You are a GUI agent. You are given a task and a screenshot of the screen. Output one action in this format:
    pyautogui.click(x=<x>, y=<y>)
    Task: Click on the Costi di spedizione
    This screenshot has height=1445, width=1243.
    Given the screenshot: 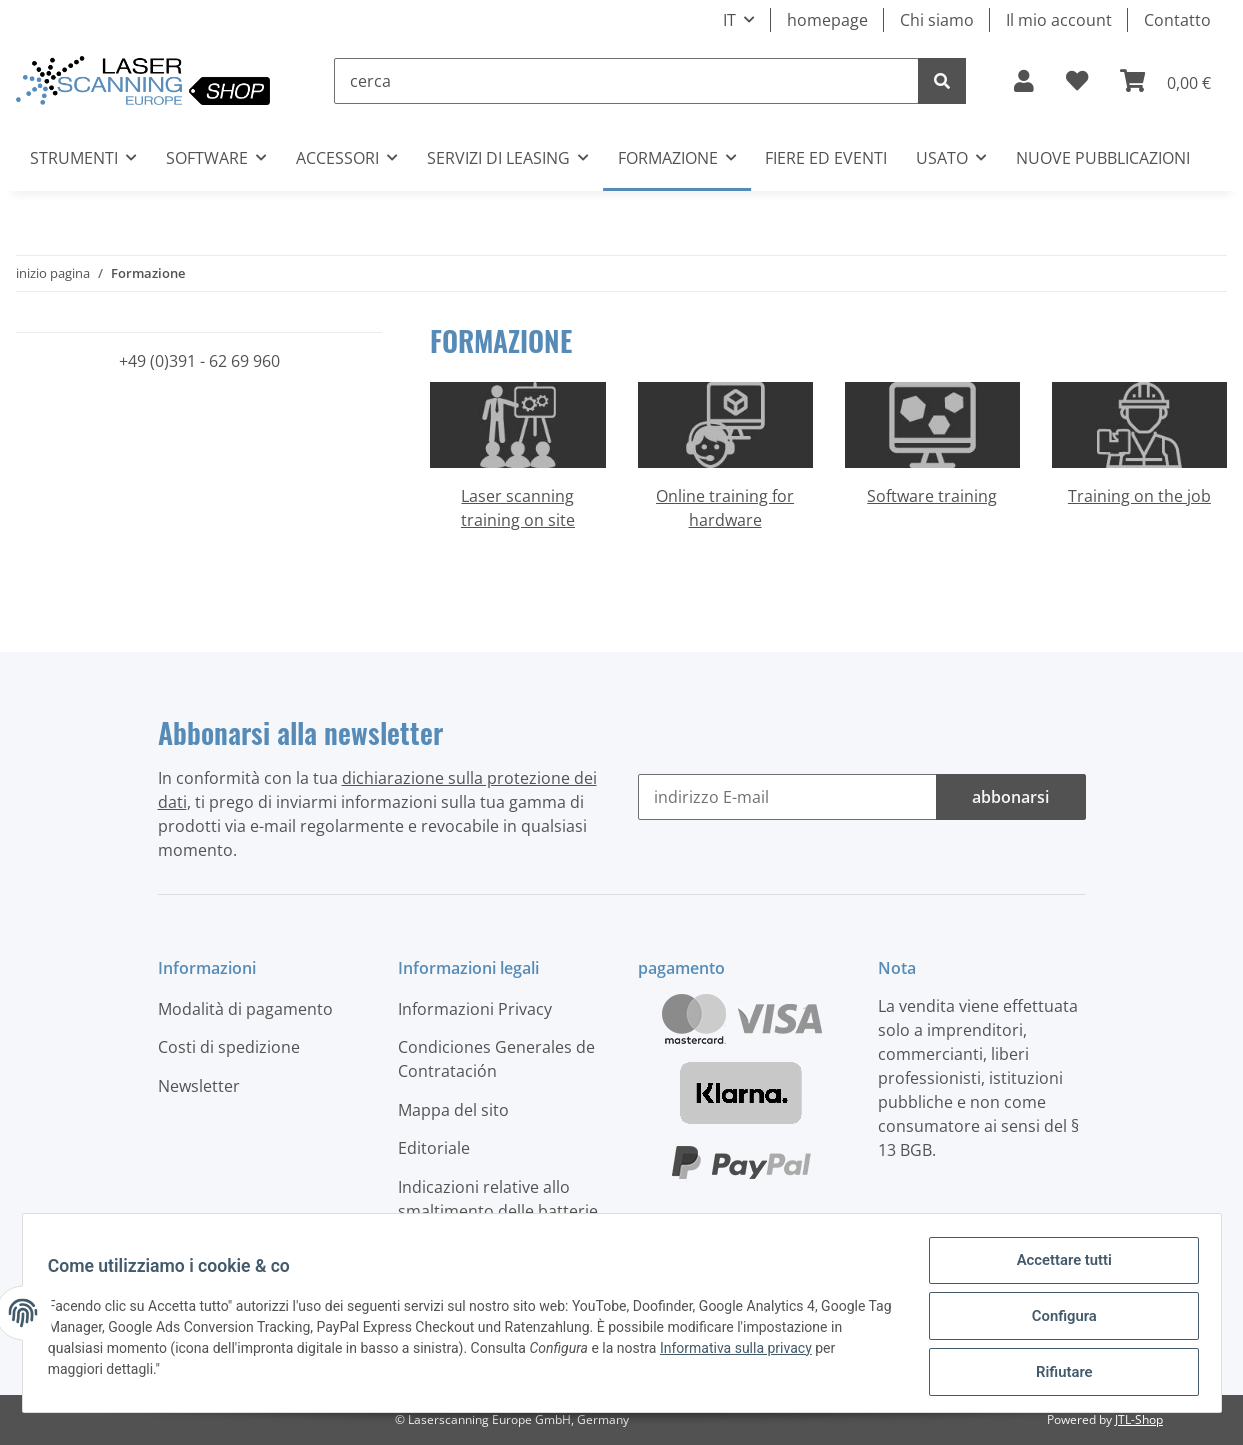 What is the action you would take?
    pyautogui.click(x=229, y=1047)
    